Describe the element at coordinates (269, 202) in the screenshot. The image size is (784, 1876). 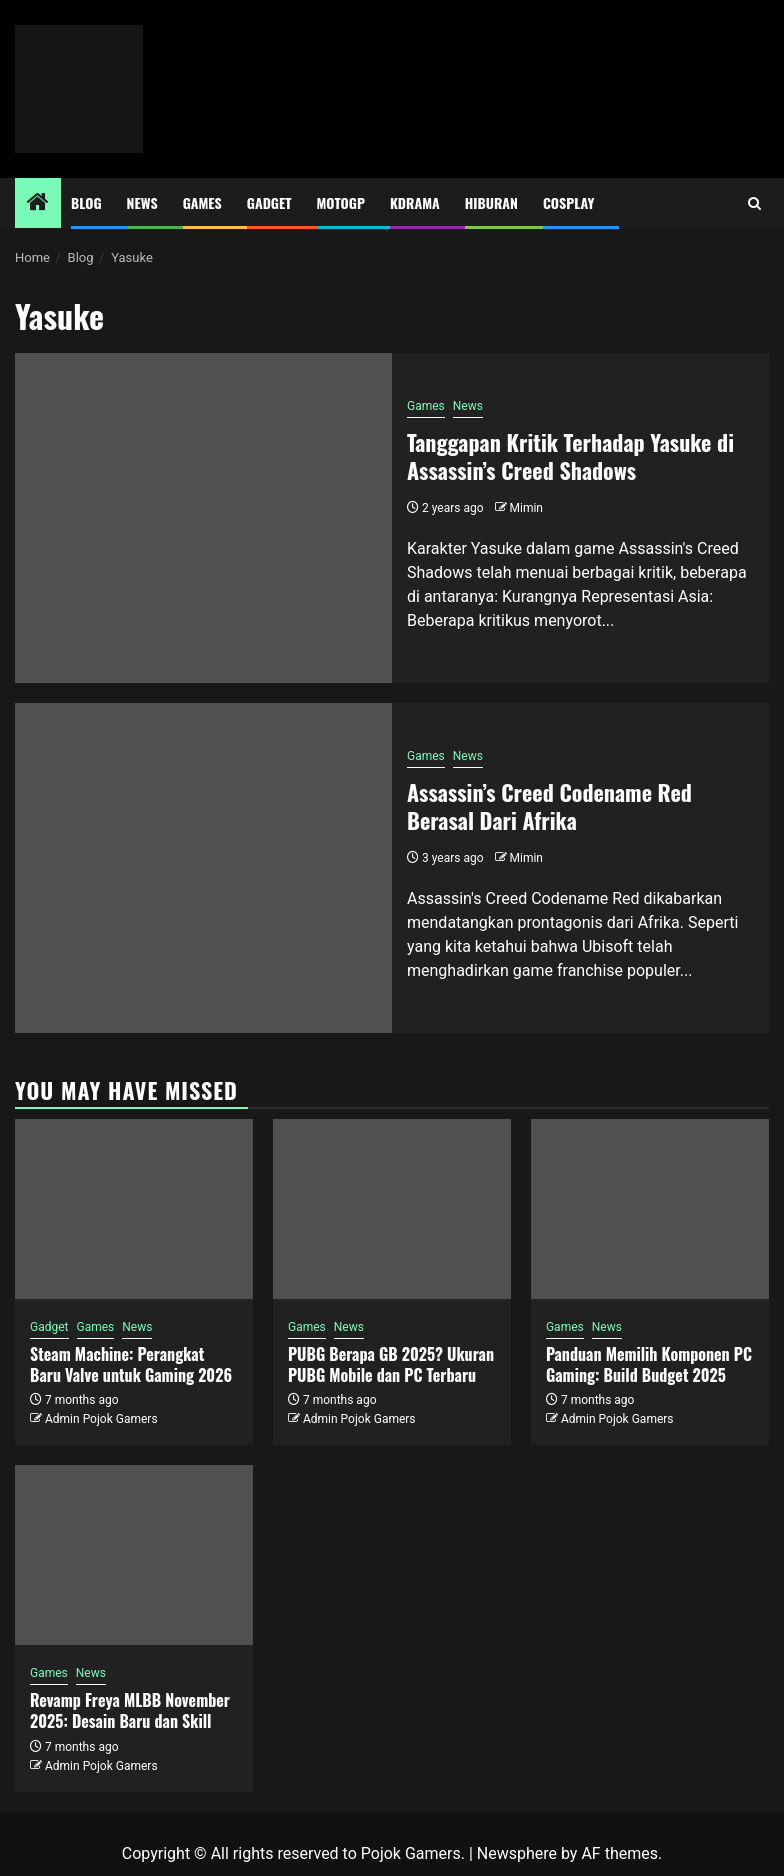
I see `Gadget` at that location.